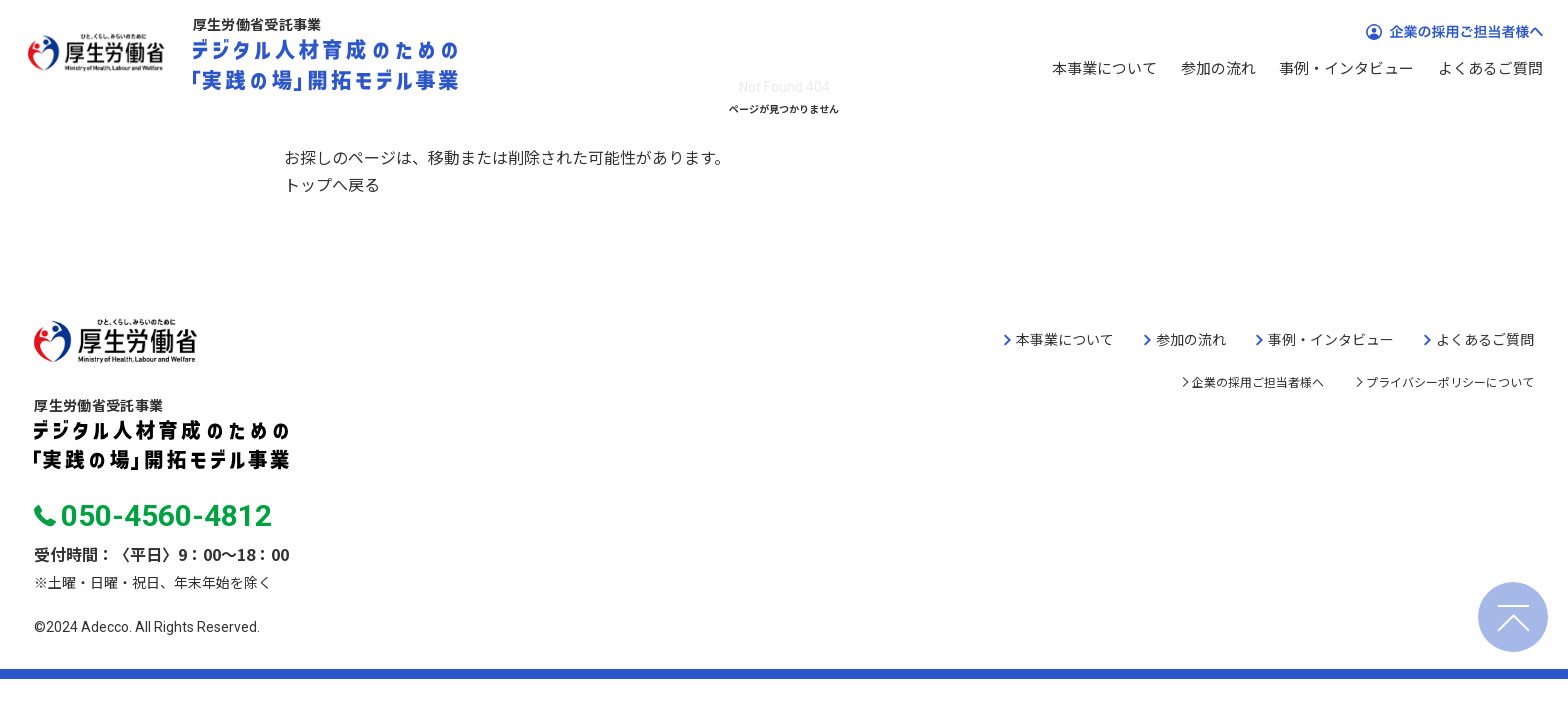  What do you see at coordinates (1450, 381) in the screenshot?
I see `プライバシーポリシーについて` at bounding box center [1450, 381].